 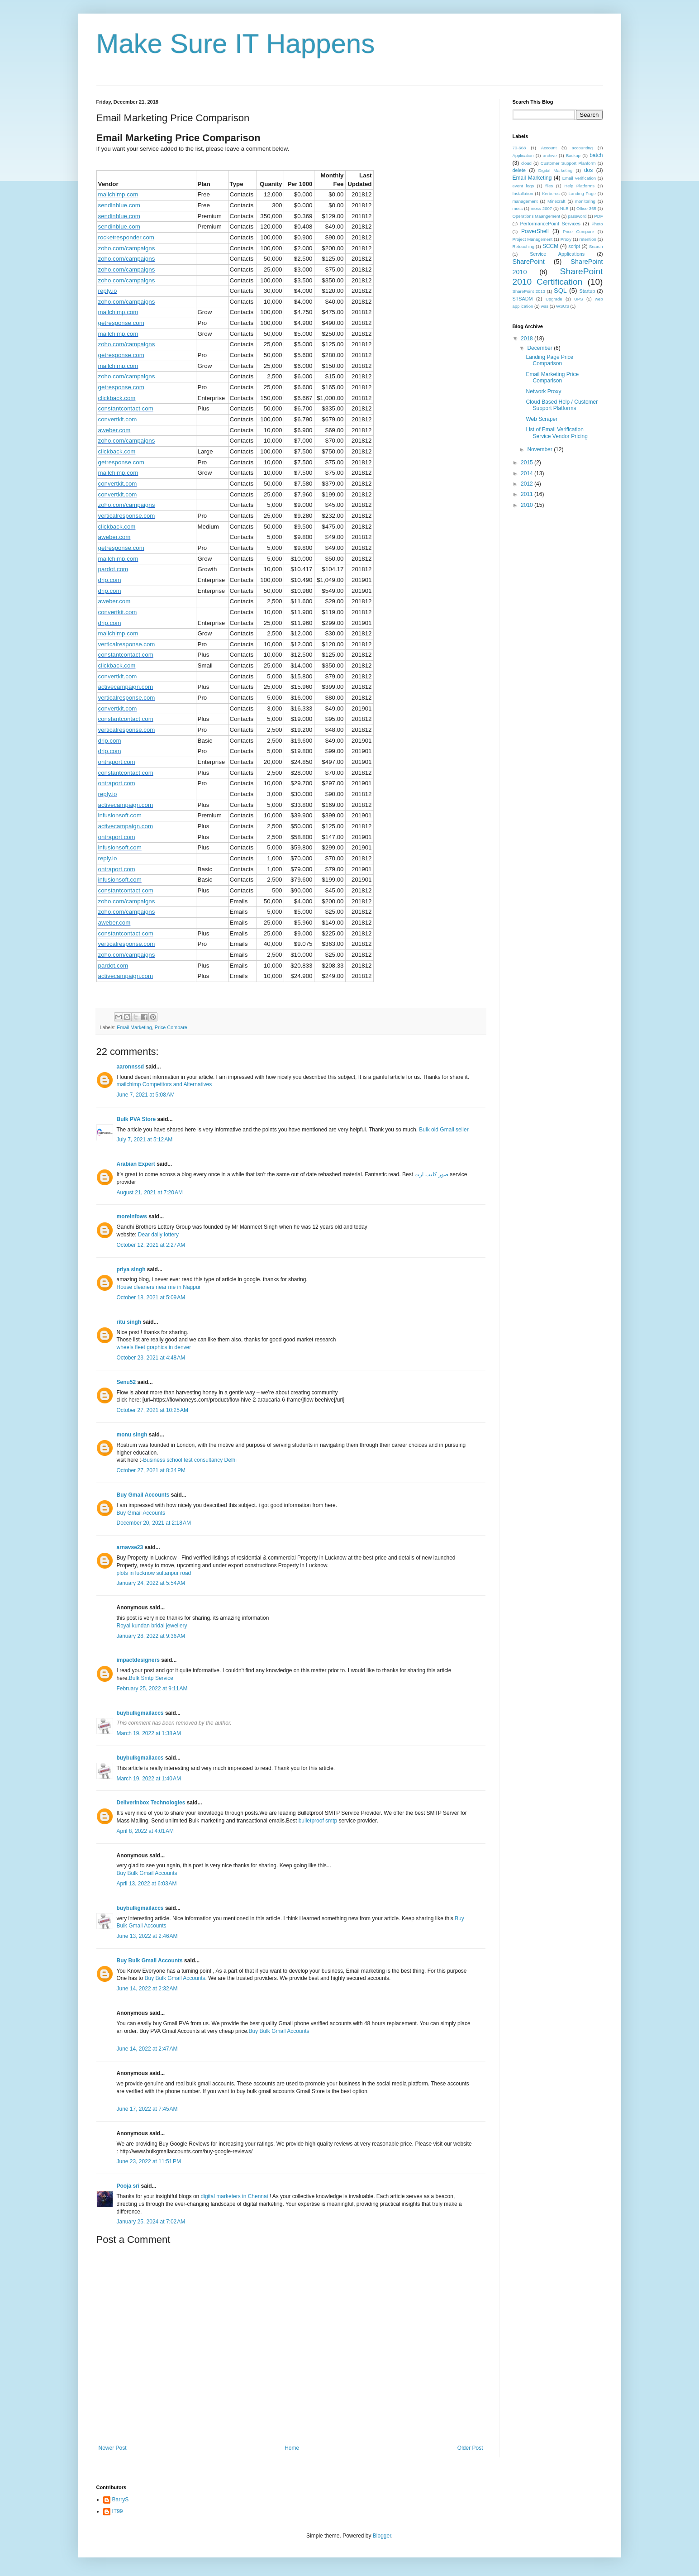 I want to click on zoho.com/campaigns, so click(x=126, y=248).